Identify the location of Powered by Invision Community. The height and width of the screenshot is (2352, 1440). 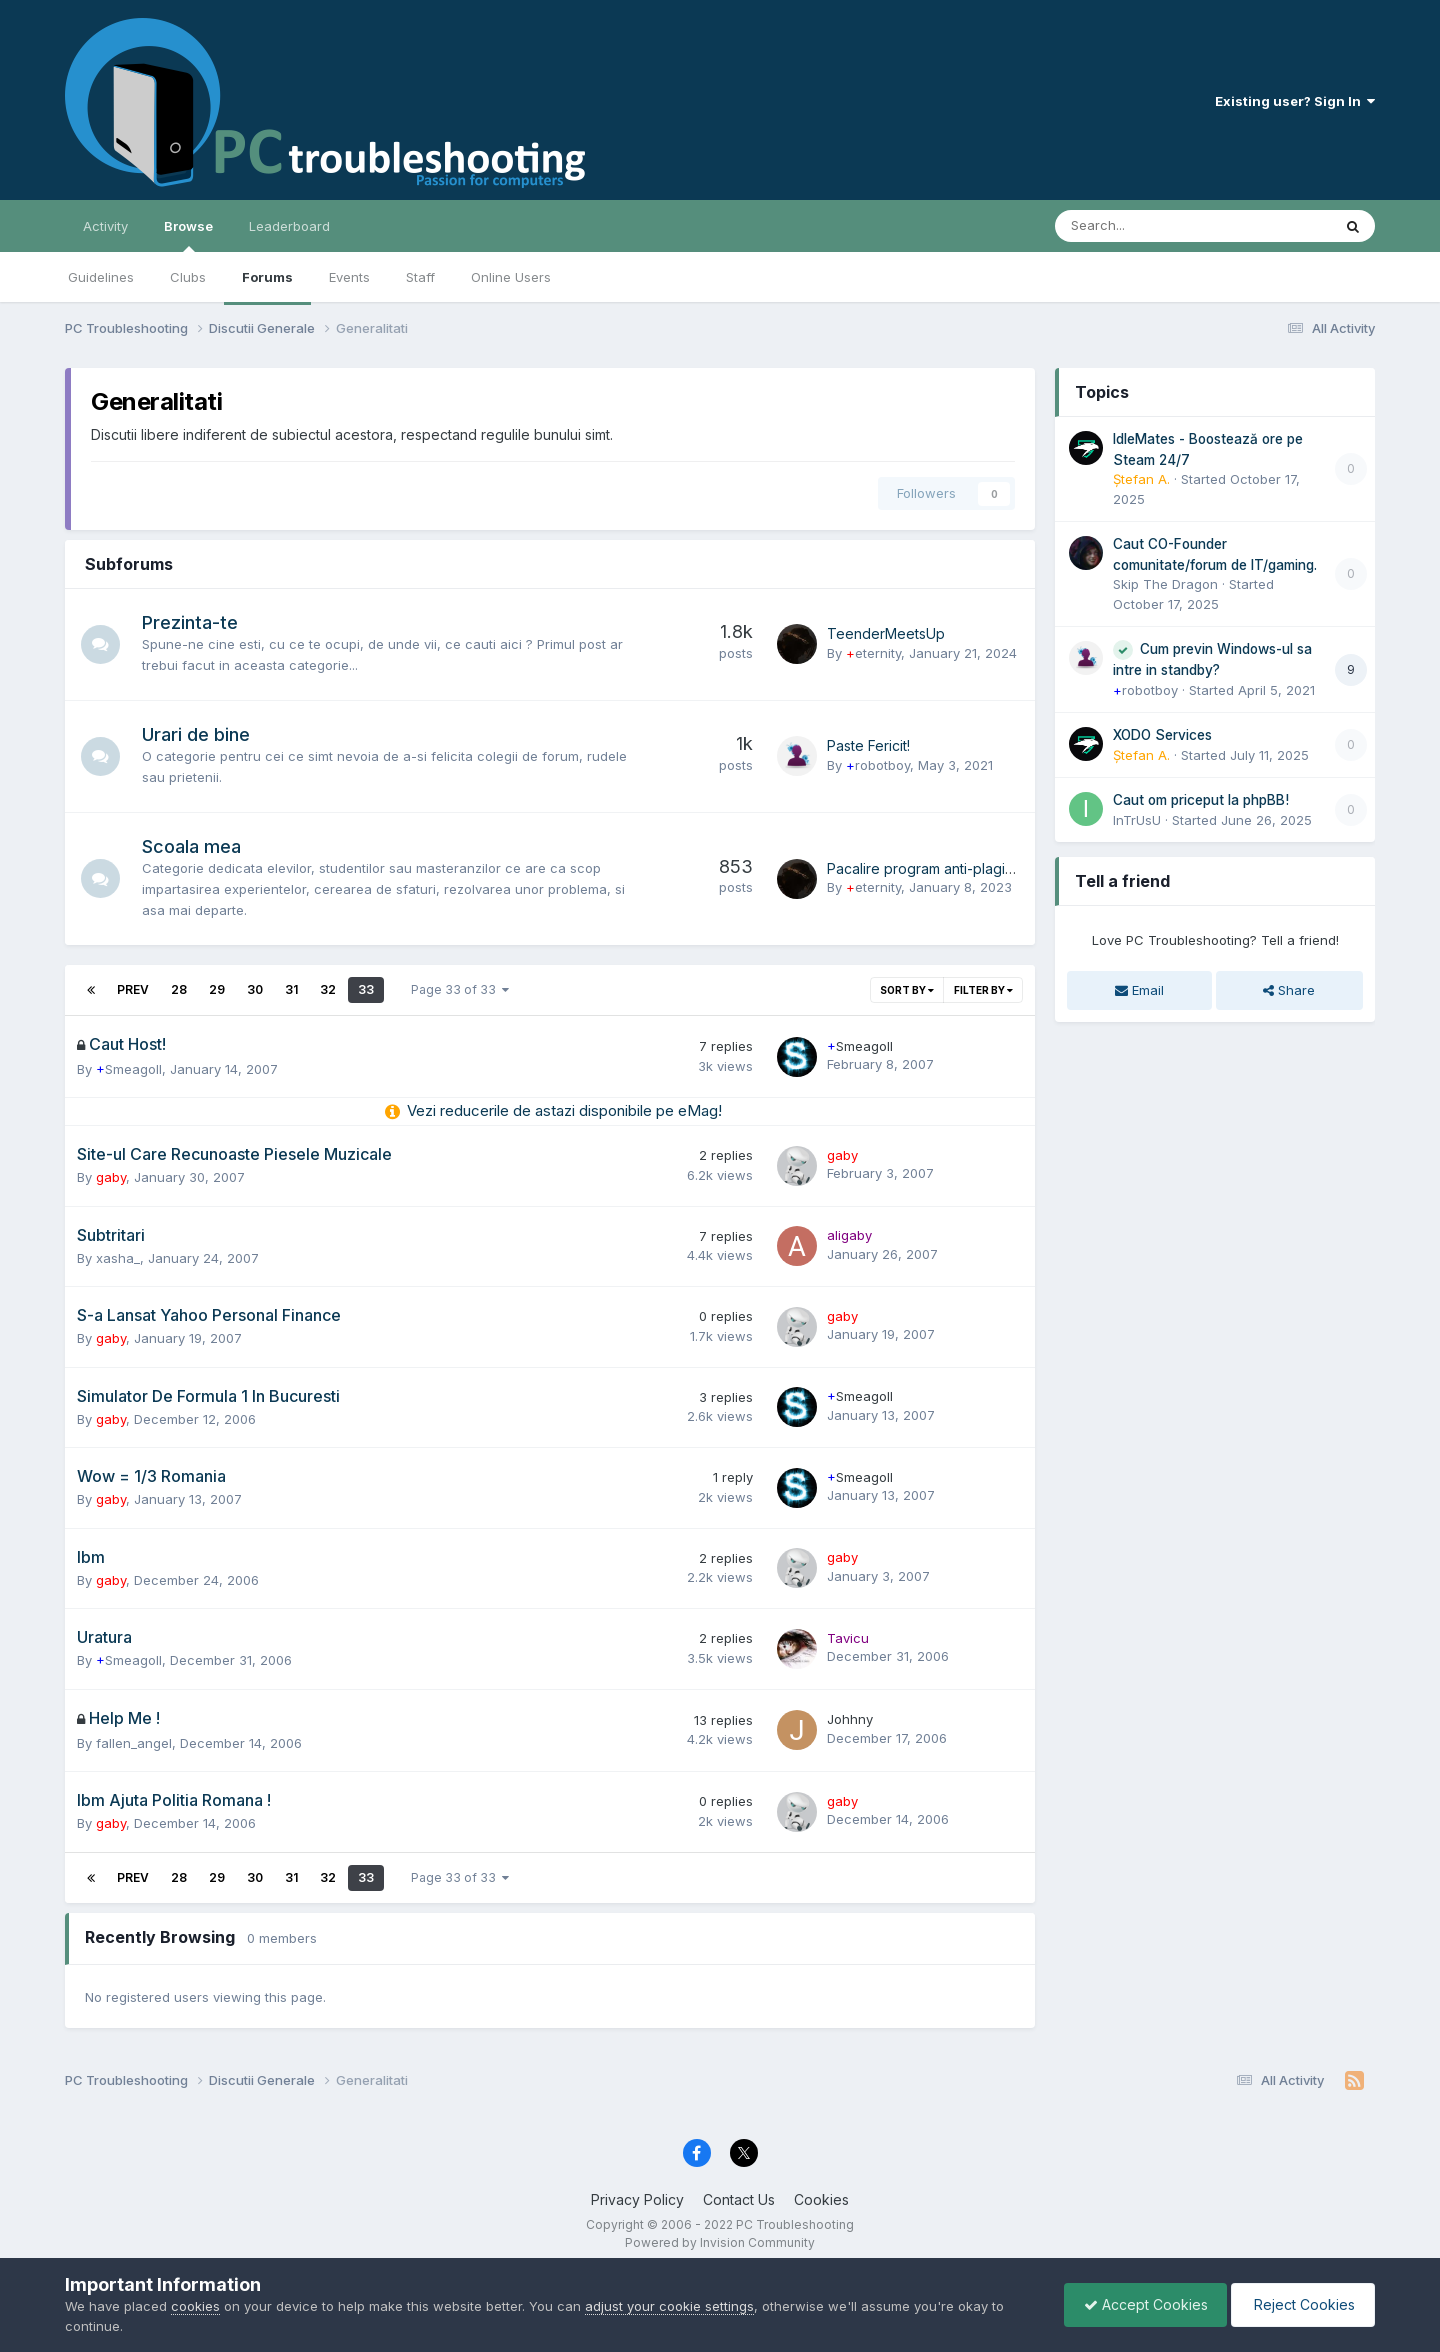
(720, 2242).